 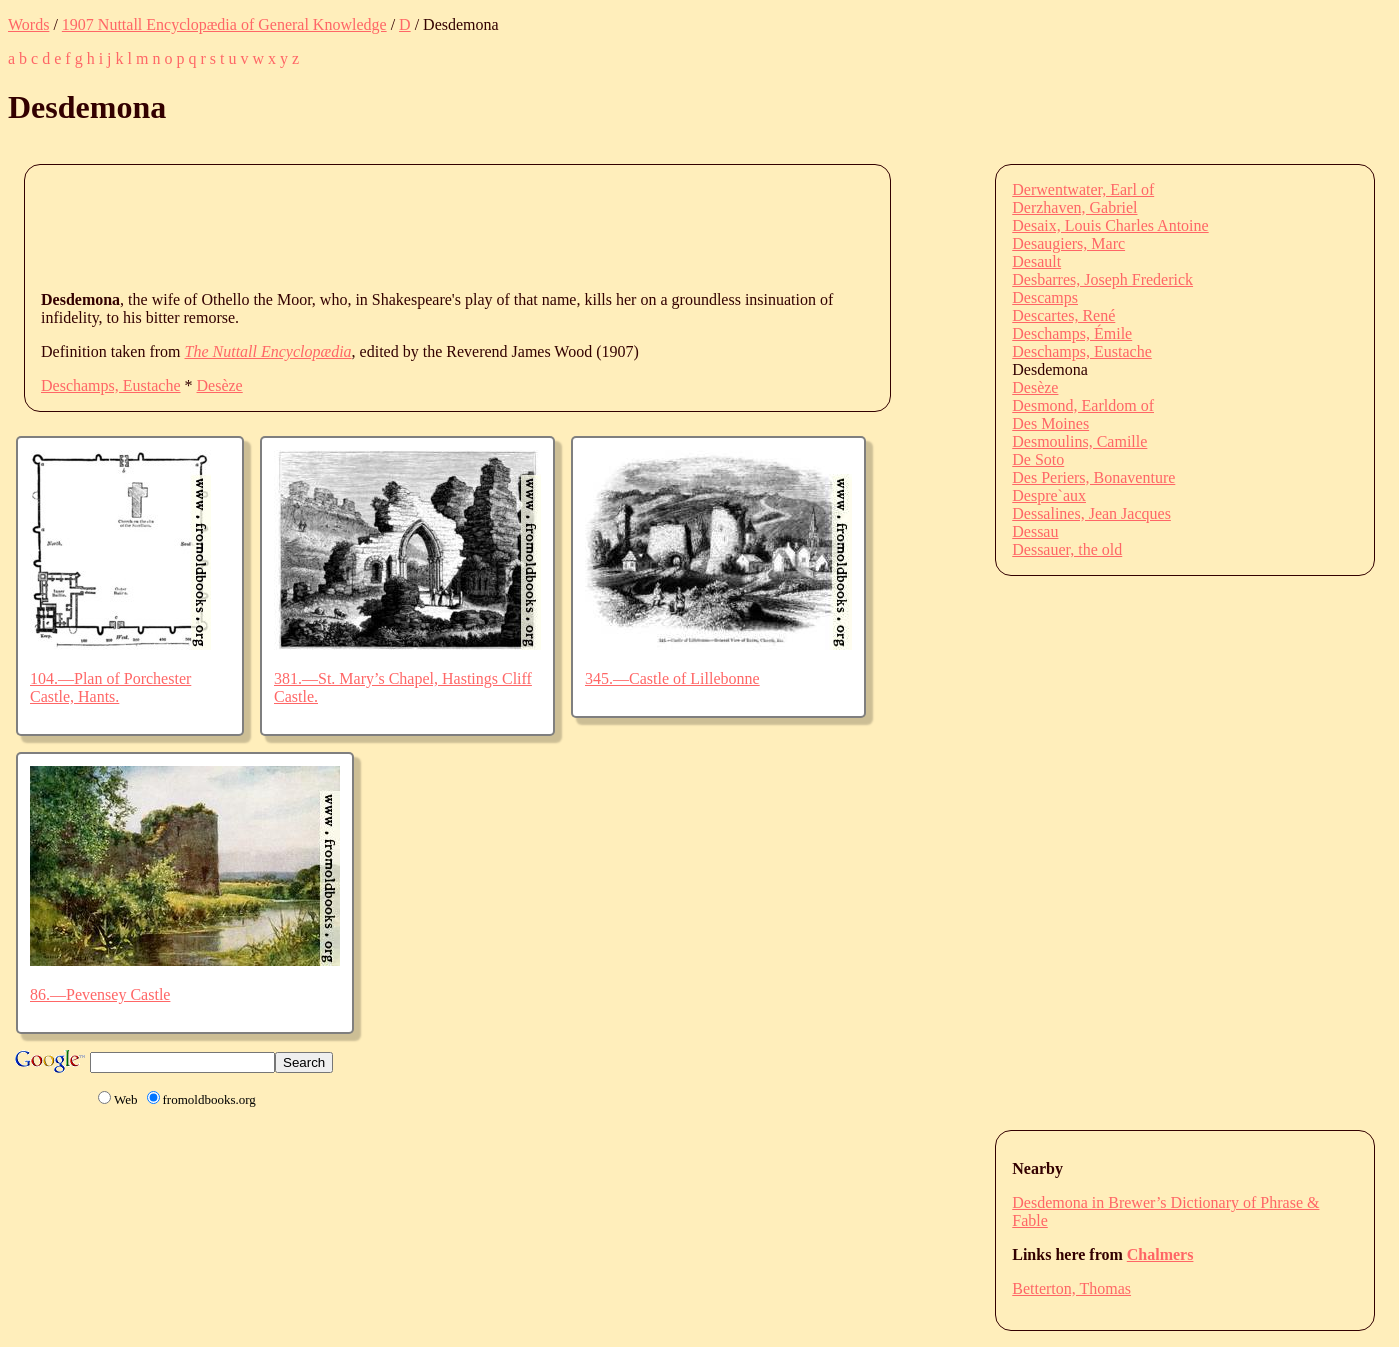 What do you see at coordinates (1045, 297) in the screenshot?
I see `Descamps` at bounding box center [1045, 297].